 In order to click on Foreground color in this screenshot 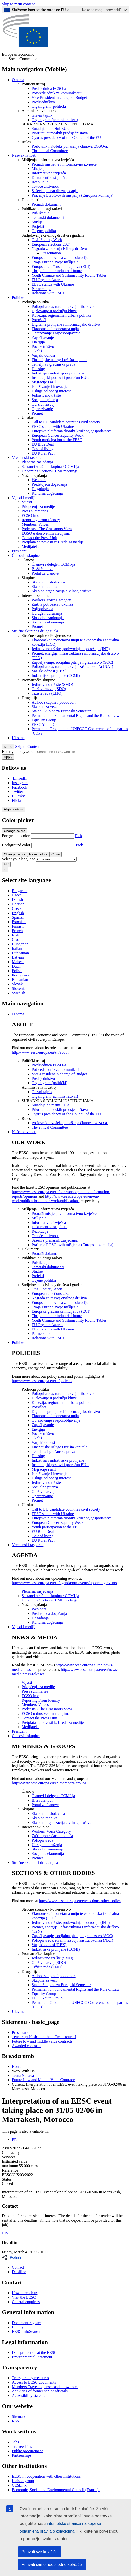, I will do `click(16, 836)`.